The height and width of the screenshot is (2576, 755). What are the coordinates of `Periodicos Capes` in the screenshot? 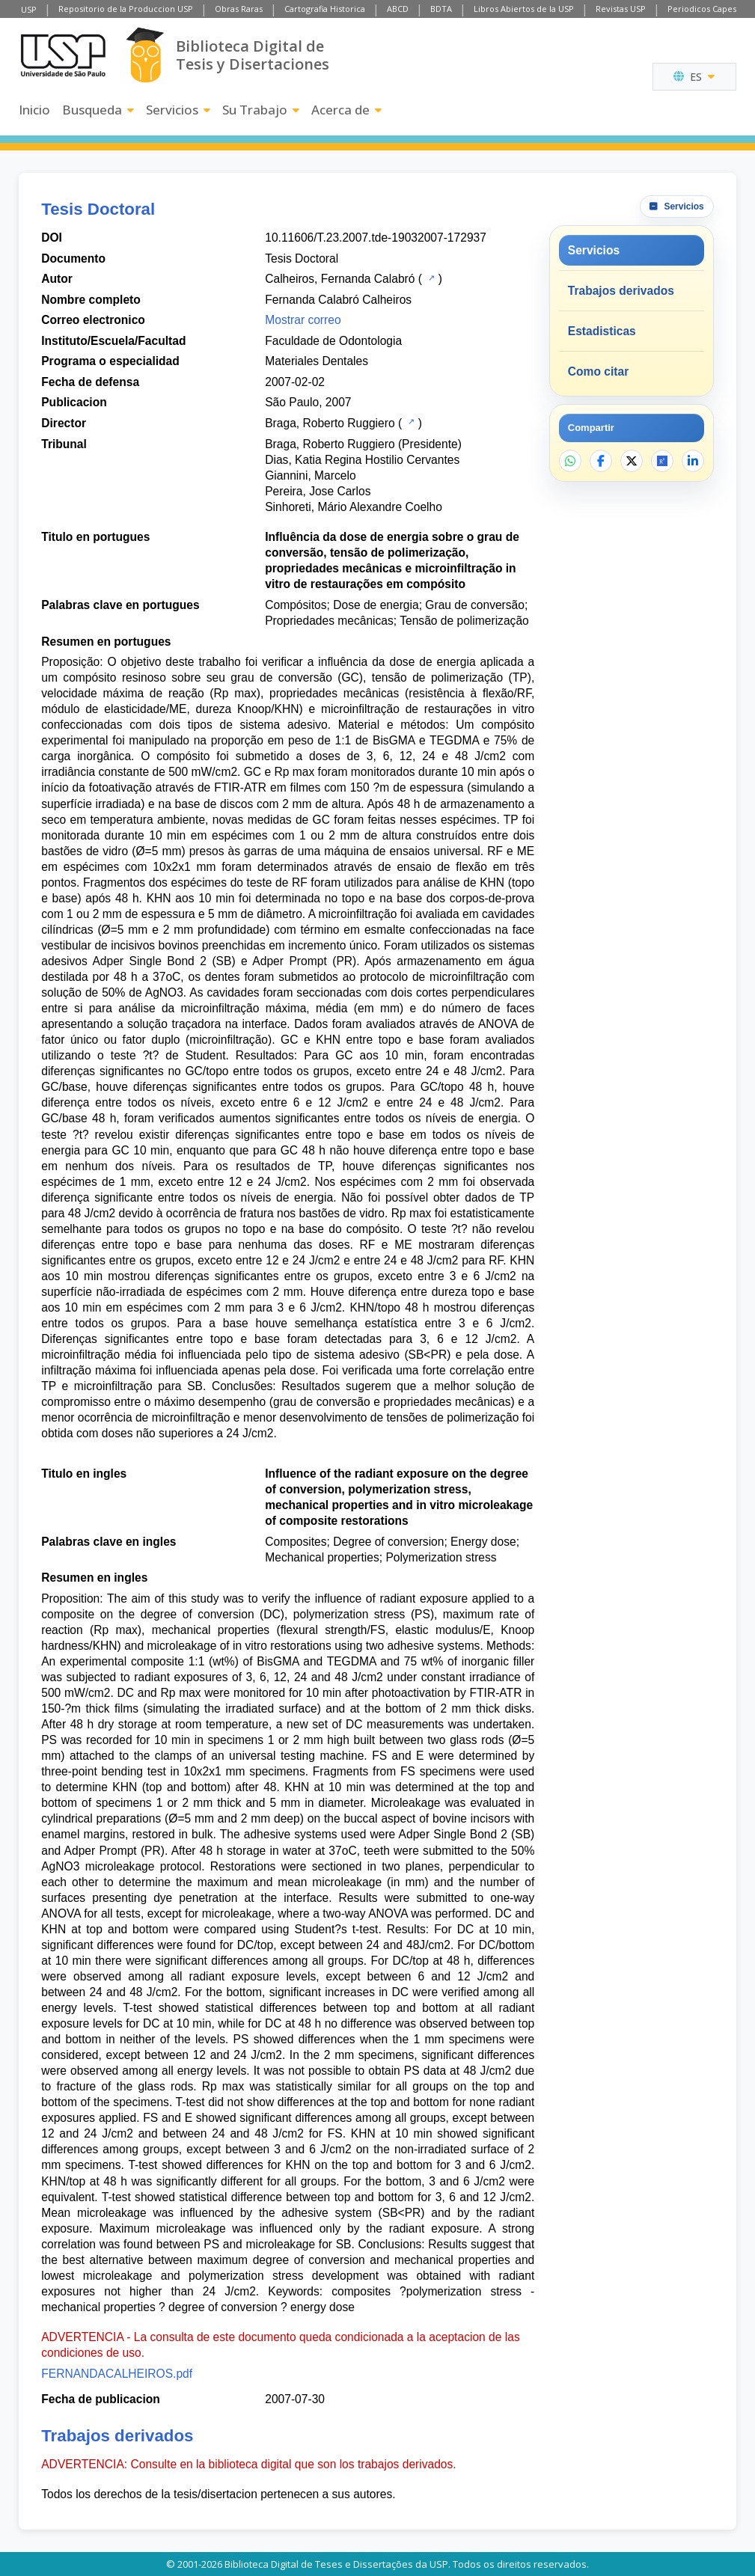 It's located at (701, 8).